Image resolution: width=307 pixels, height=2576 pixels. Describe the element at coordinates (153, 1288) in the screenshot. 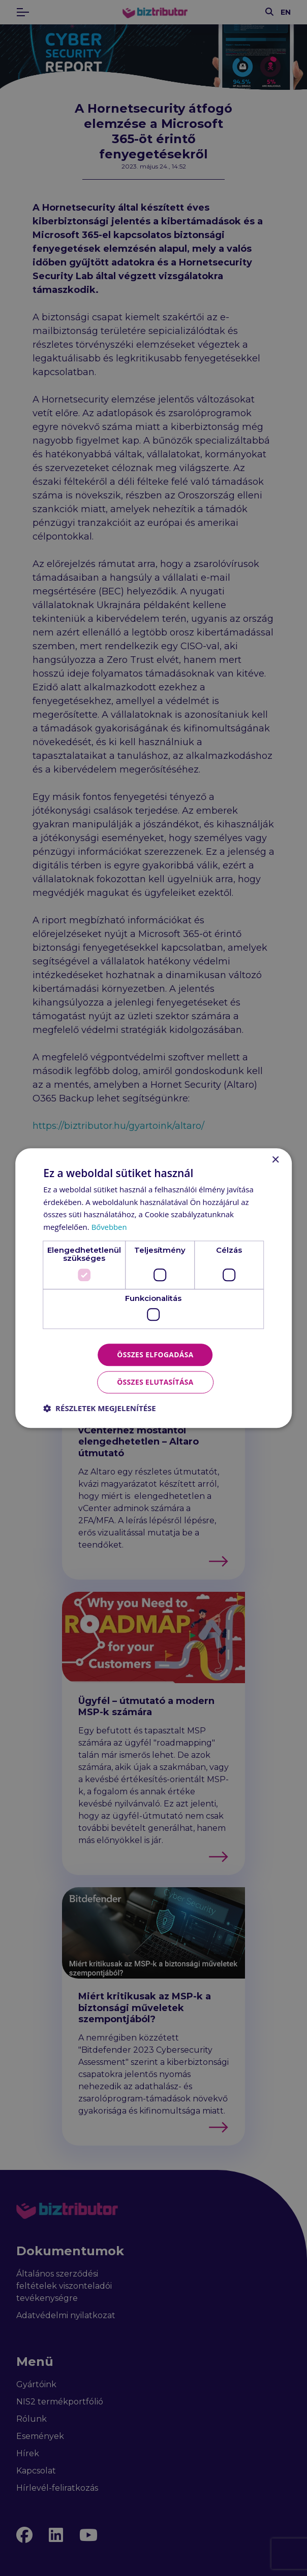

I see `[dialog]` at that location.